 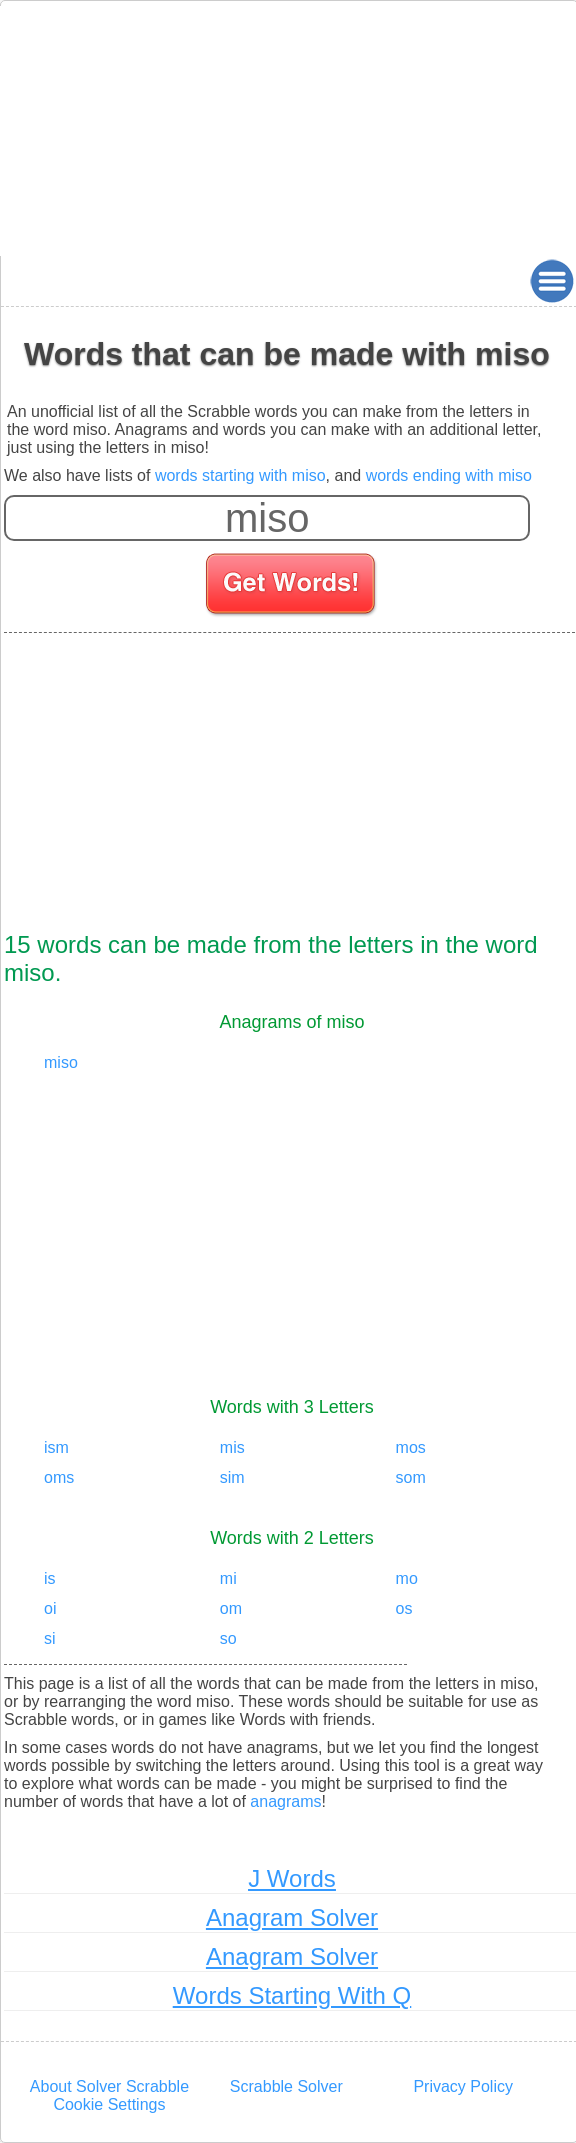 I want to click on Scrabble Solver, so click(x=286, y=2086).